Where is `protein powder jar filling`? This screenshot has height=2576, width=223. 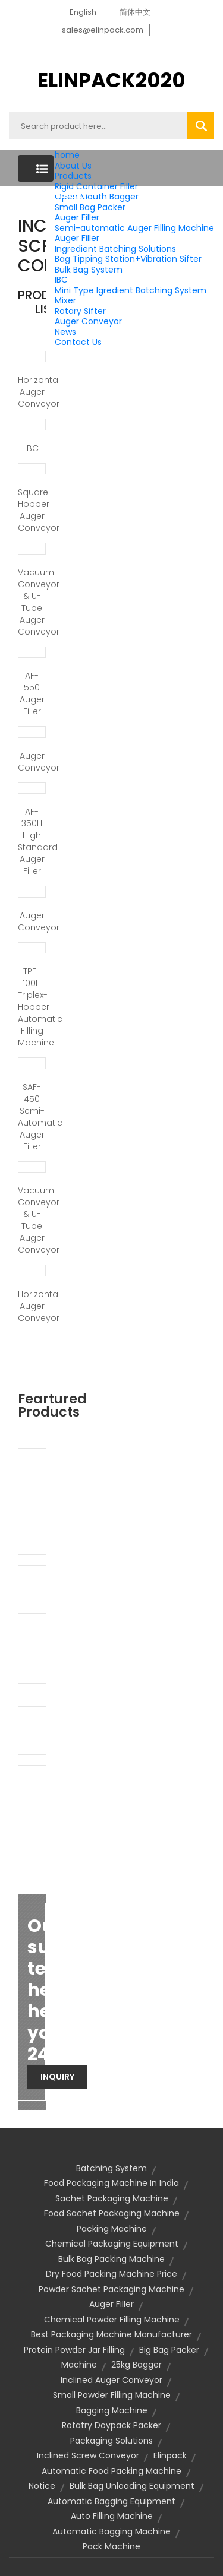 protein powder jar filling is located at coordinates (74, 2350).